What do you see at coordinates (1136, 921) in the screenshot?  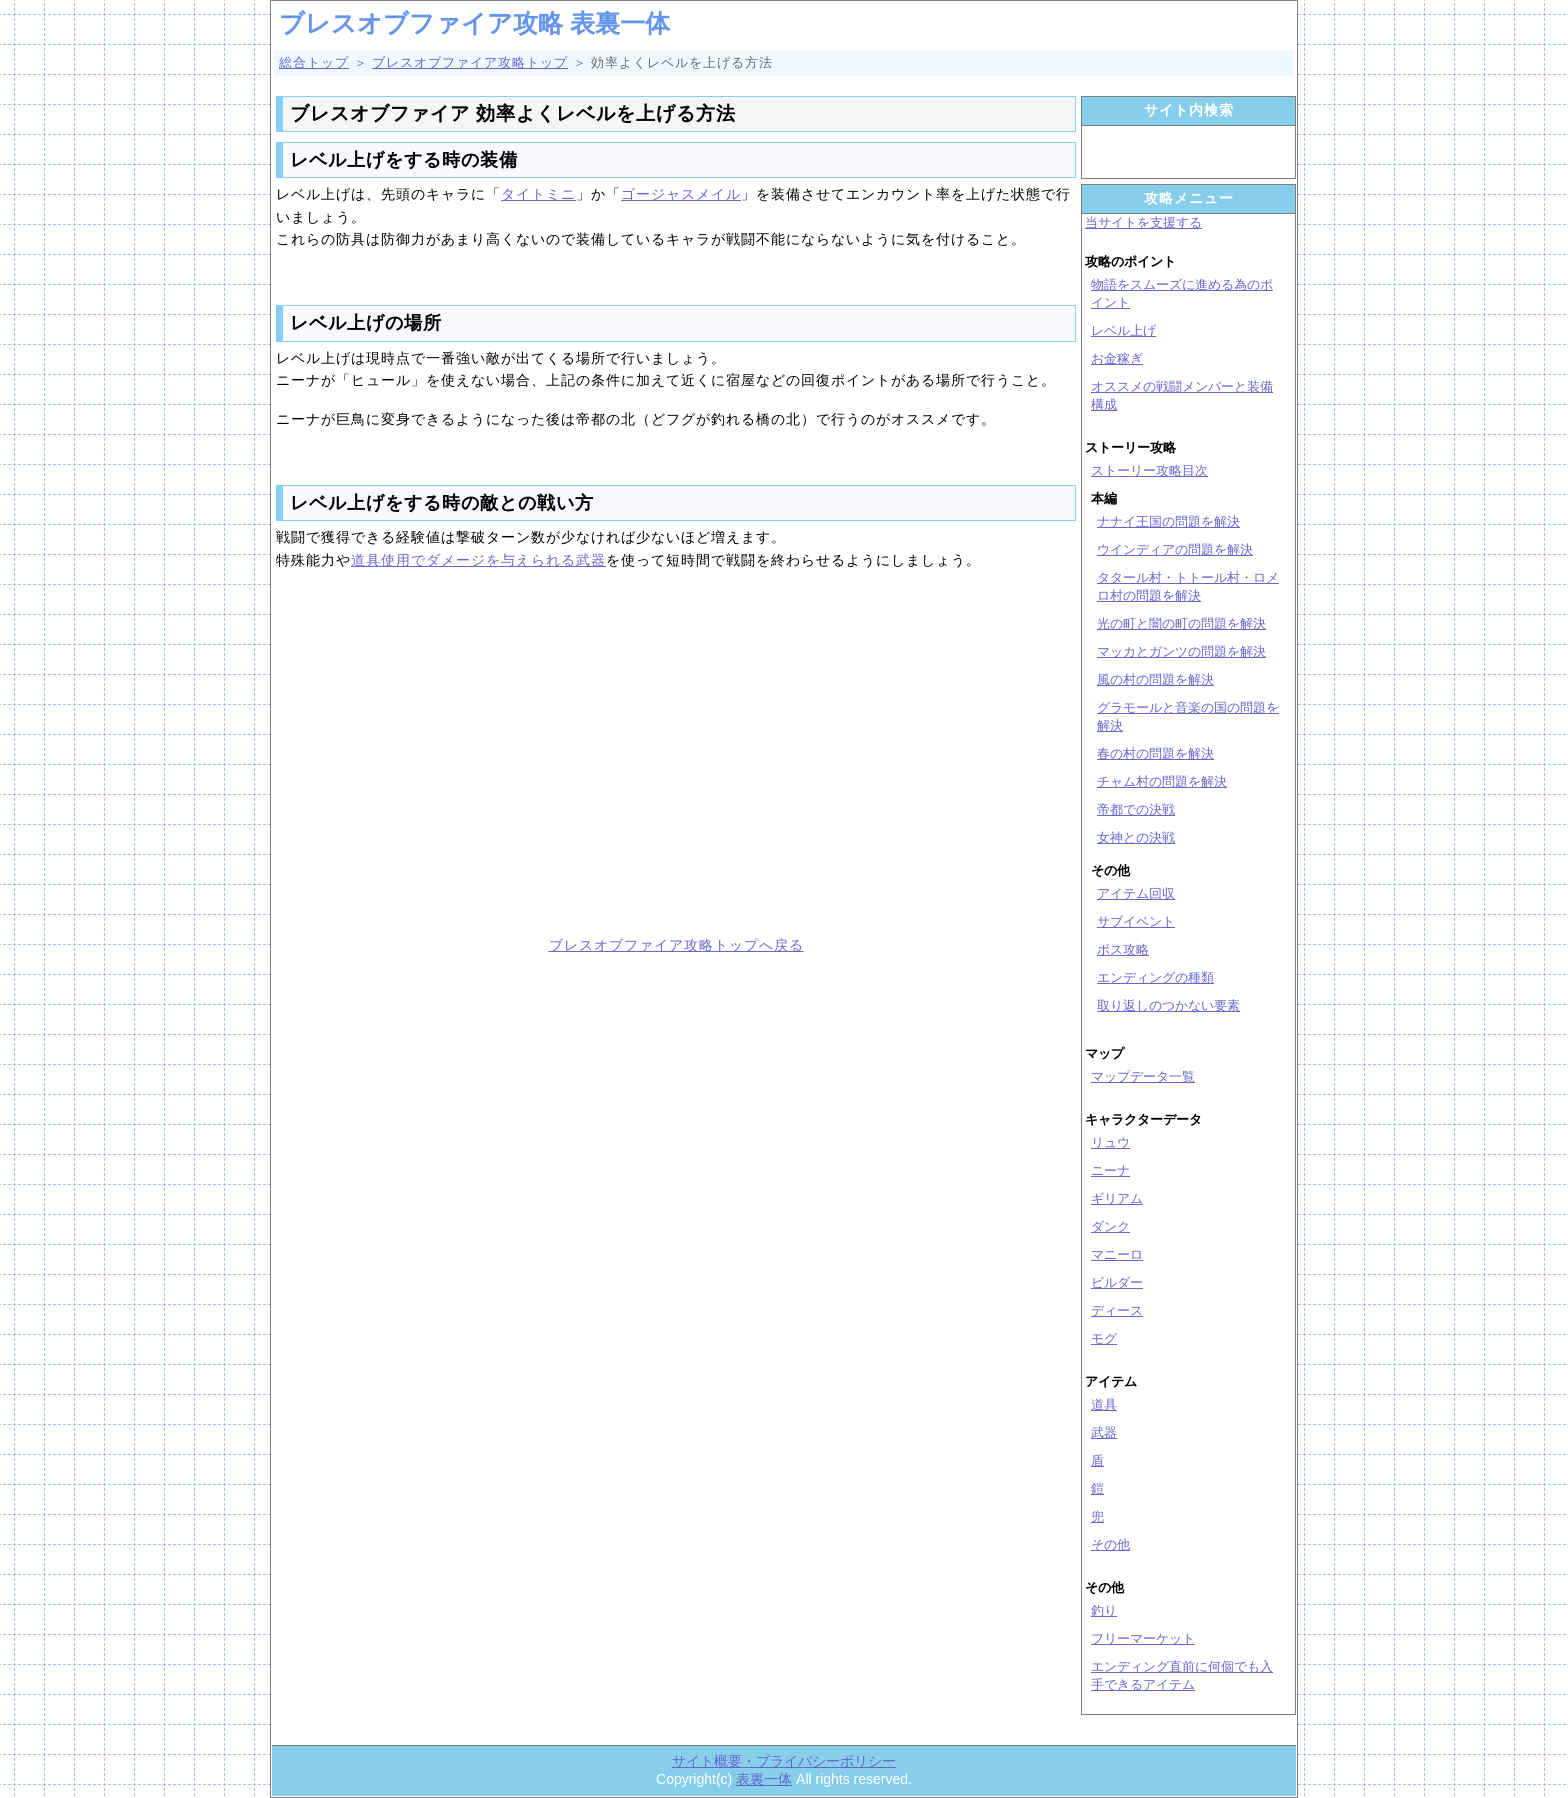 I see `サブイベント` at bounding box center [1136, 921].